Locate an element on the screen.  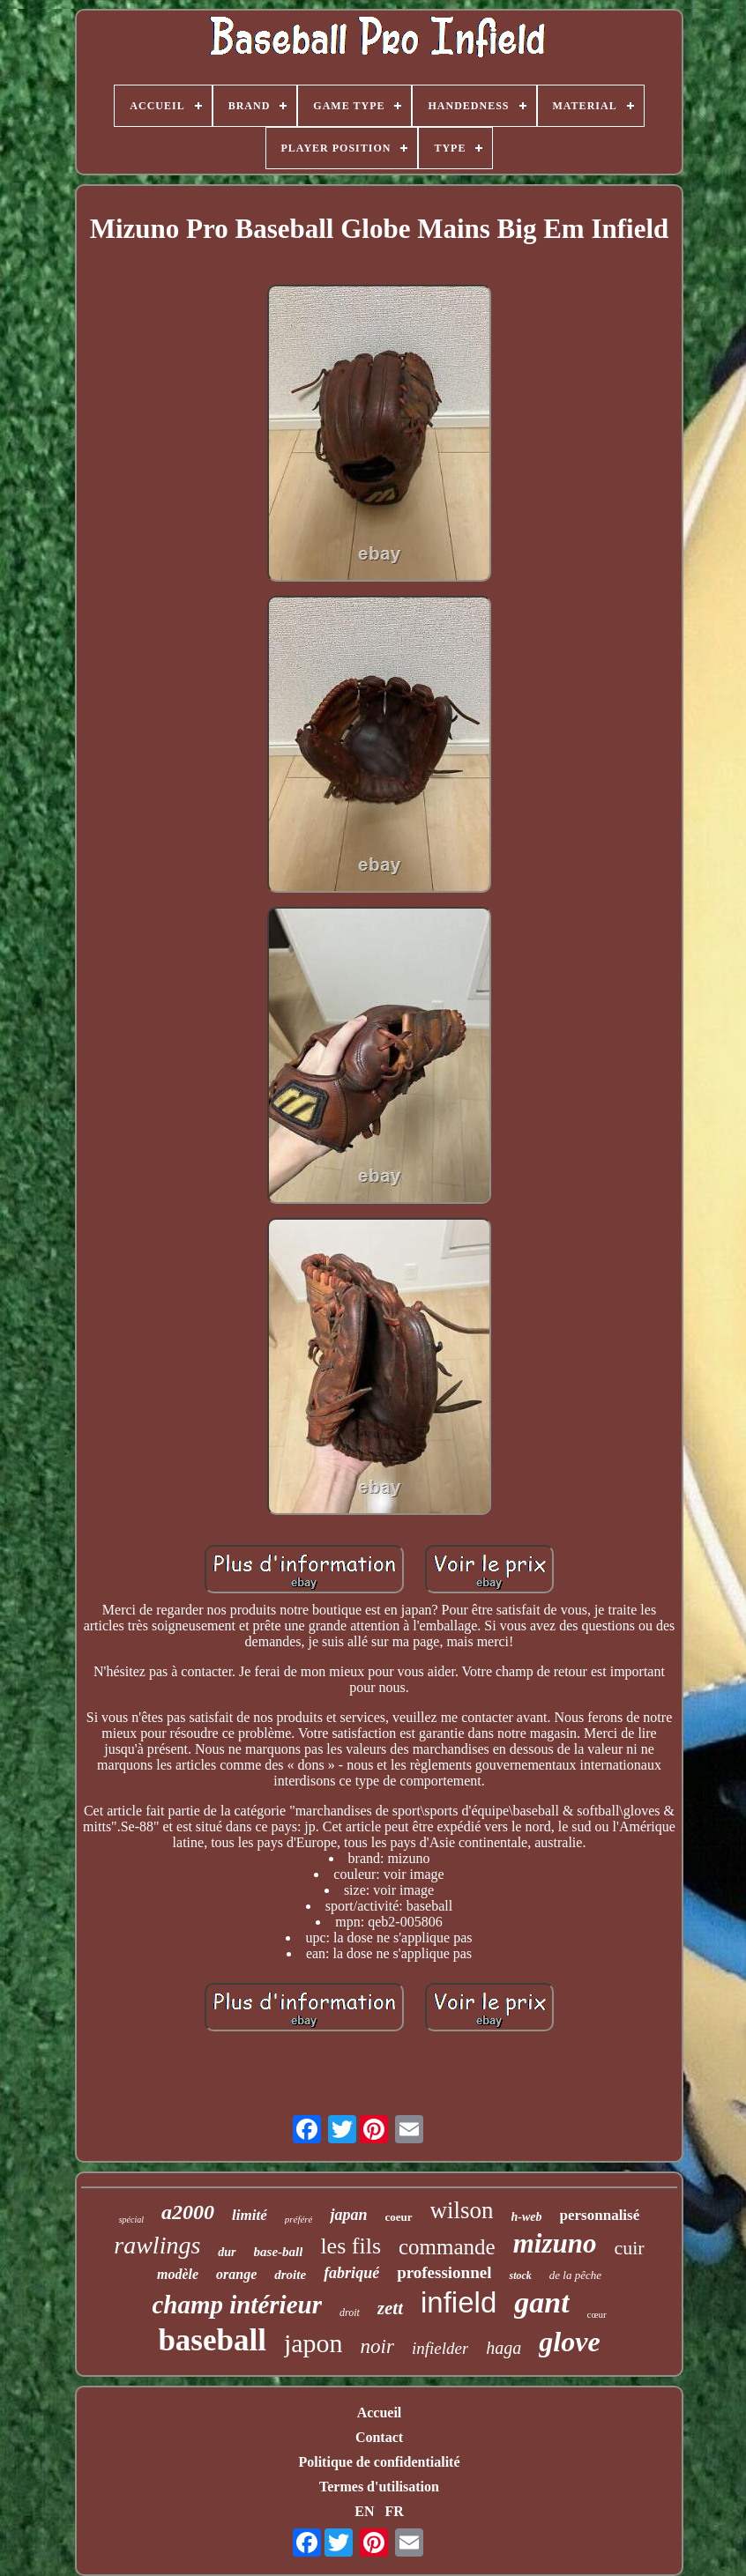
spécial is located at coordinates (131, 2219).